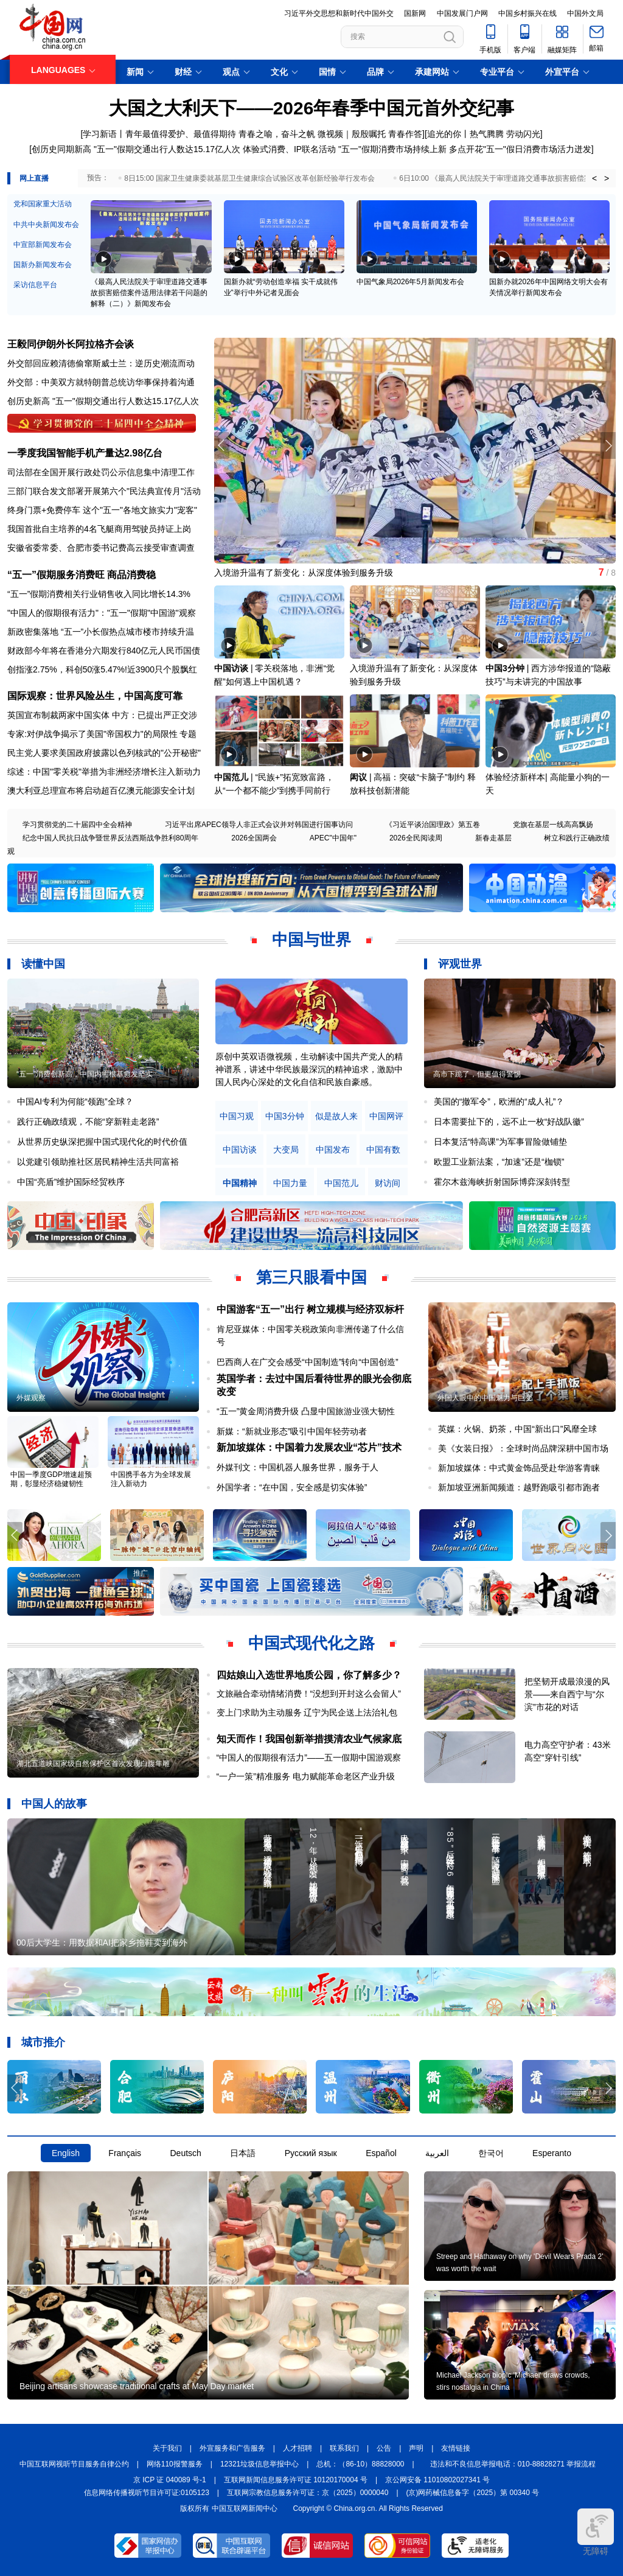 The height and width of the screenshot is (2576, 623). What do you see at coordinates (499, 1101) in the screenshot?
I see `美国的“撤军令”，欧洲的“成人礼”？` at bounding box center [499, 1101].